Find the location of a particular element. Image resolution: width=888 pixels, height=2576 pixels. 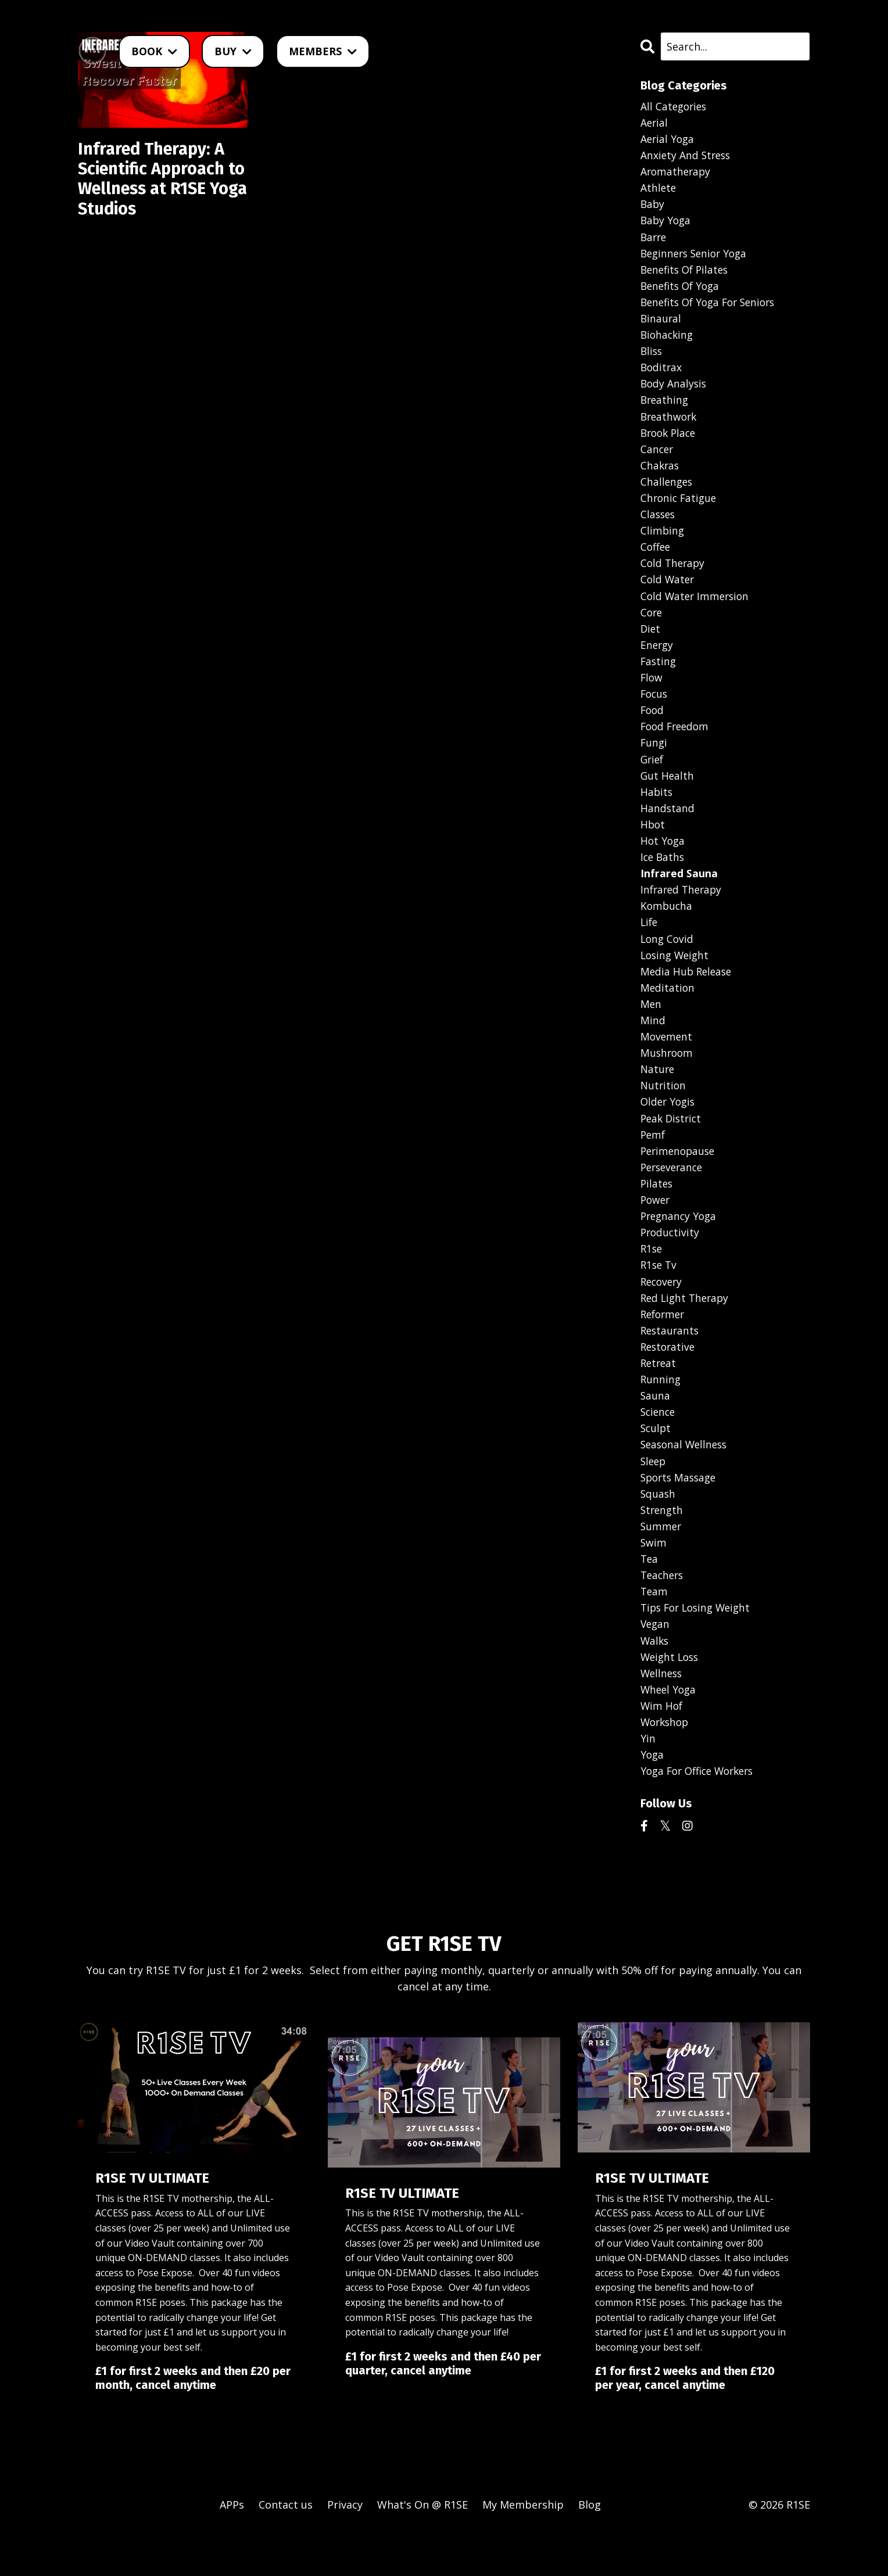

energy is located at coordinates (657, 658).